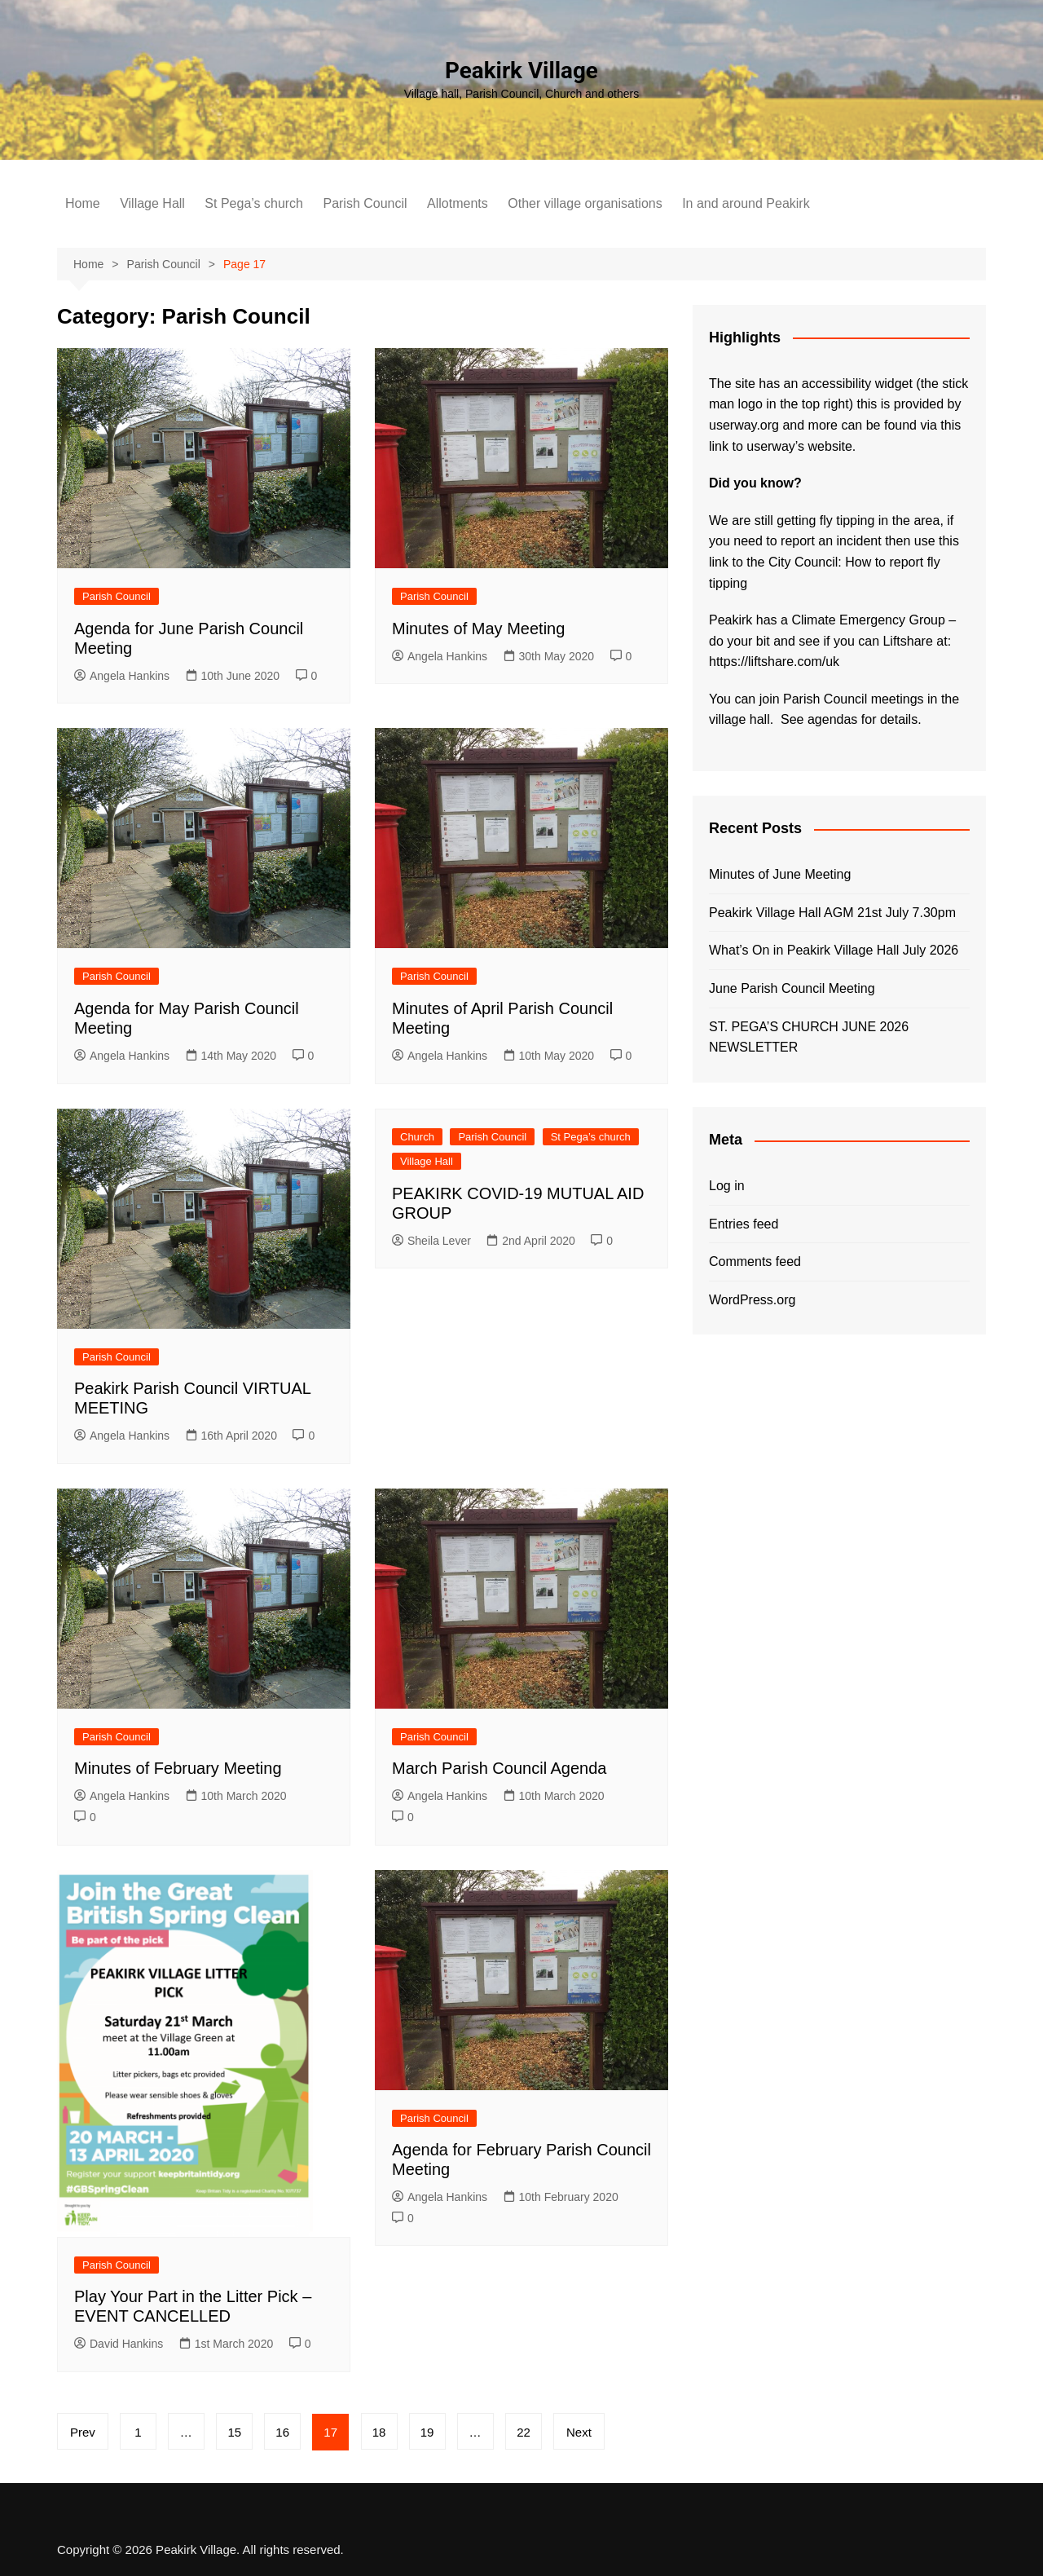 This screenshot has height=2576, width=1043. Describe the element at coordinates (809, 1037) in the screenshot. I see `ST. PEGA’S CHURCH JUNE 2026 NEWSLETTER` at that location.